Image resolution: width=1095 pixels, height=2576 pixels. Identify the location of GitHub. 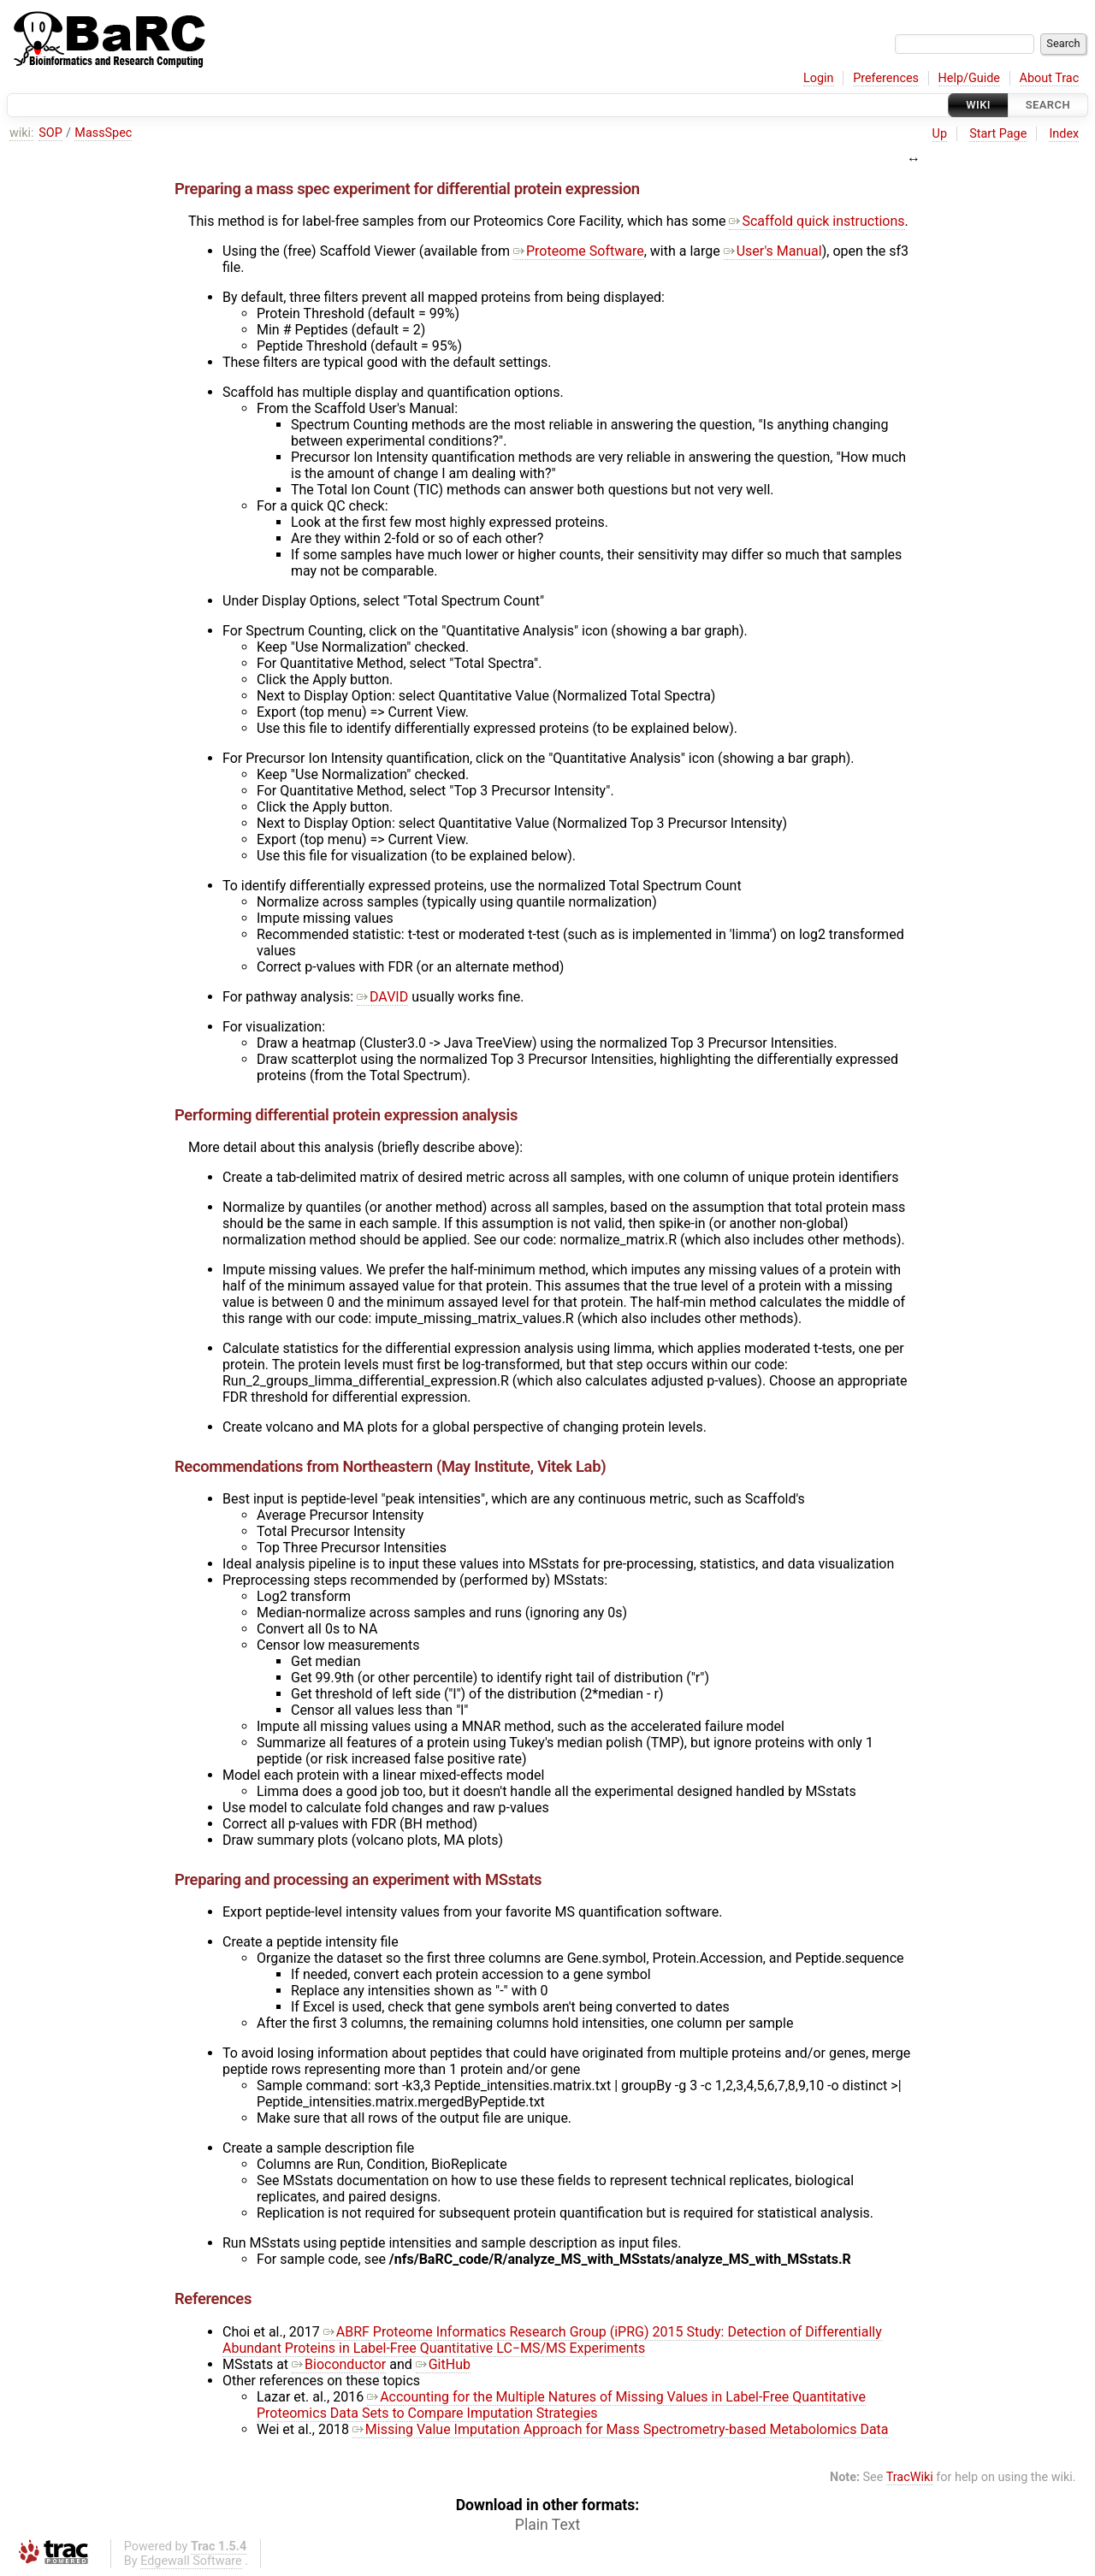
(443, 2364).